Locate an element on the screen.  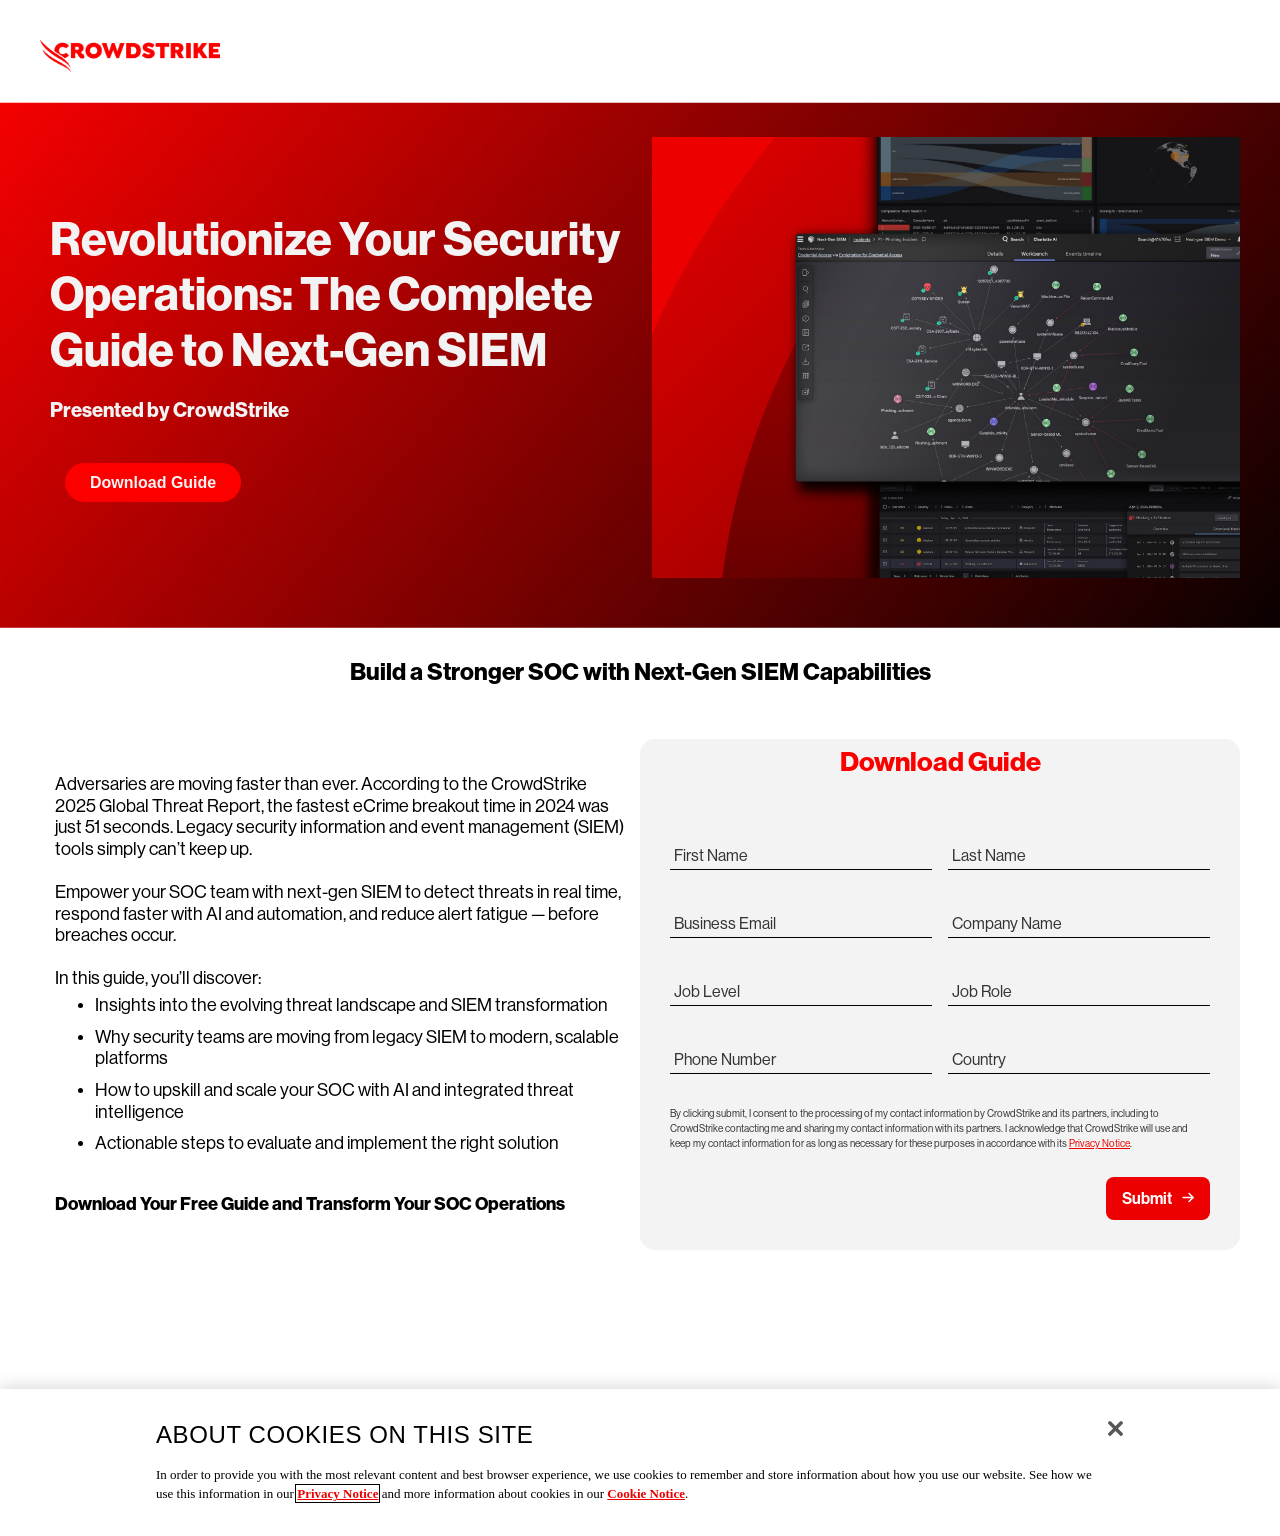
Privacy Notice is located at coordinates (1099, 1143).